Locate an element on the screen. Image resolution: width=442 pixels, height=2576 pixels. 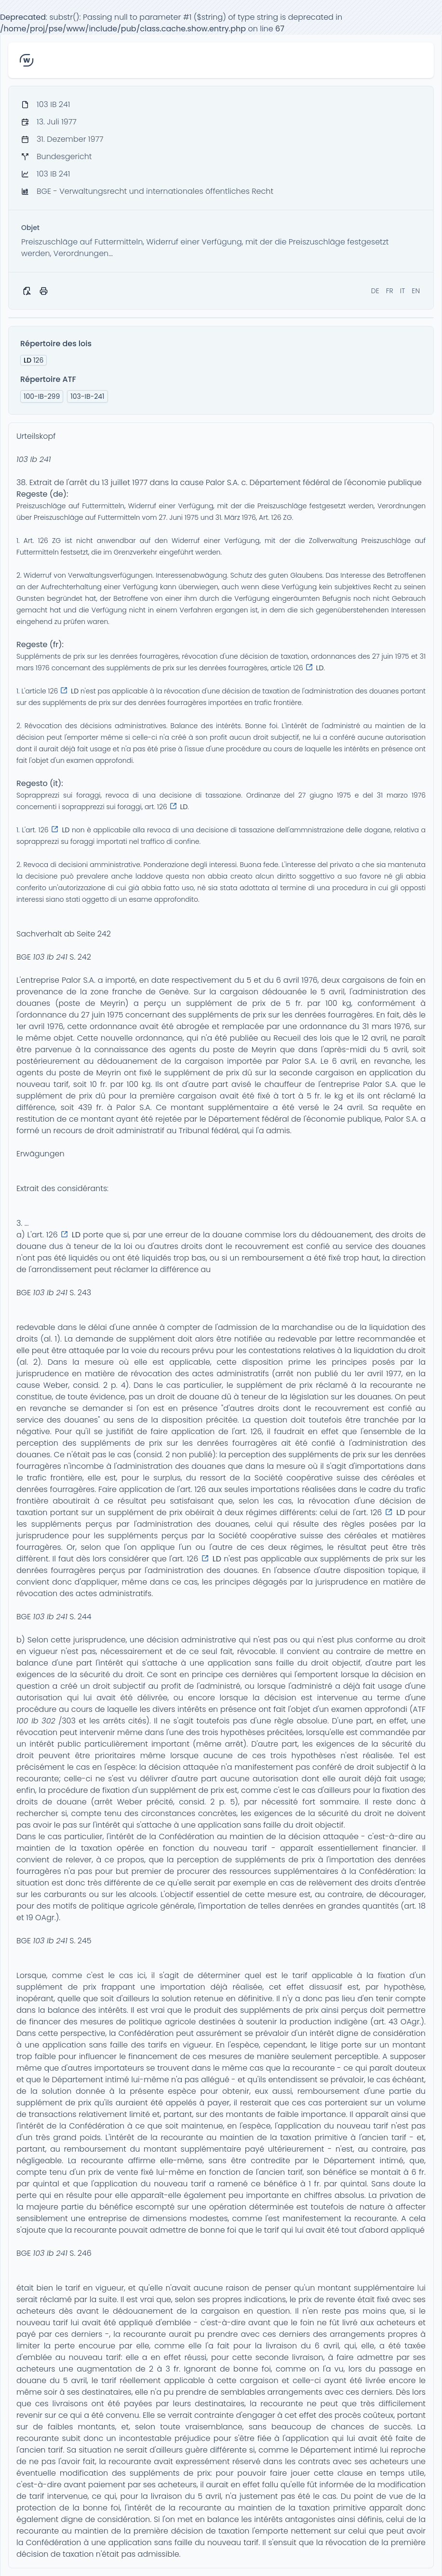
FR is located at coordinates (389, 291).